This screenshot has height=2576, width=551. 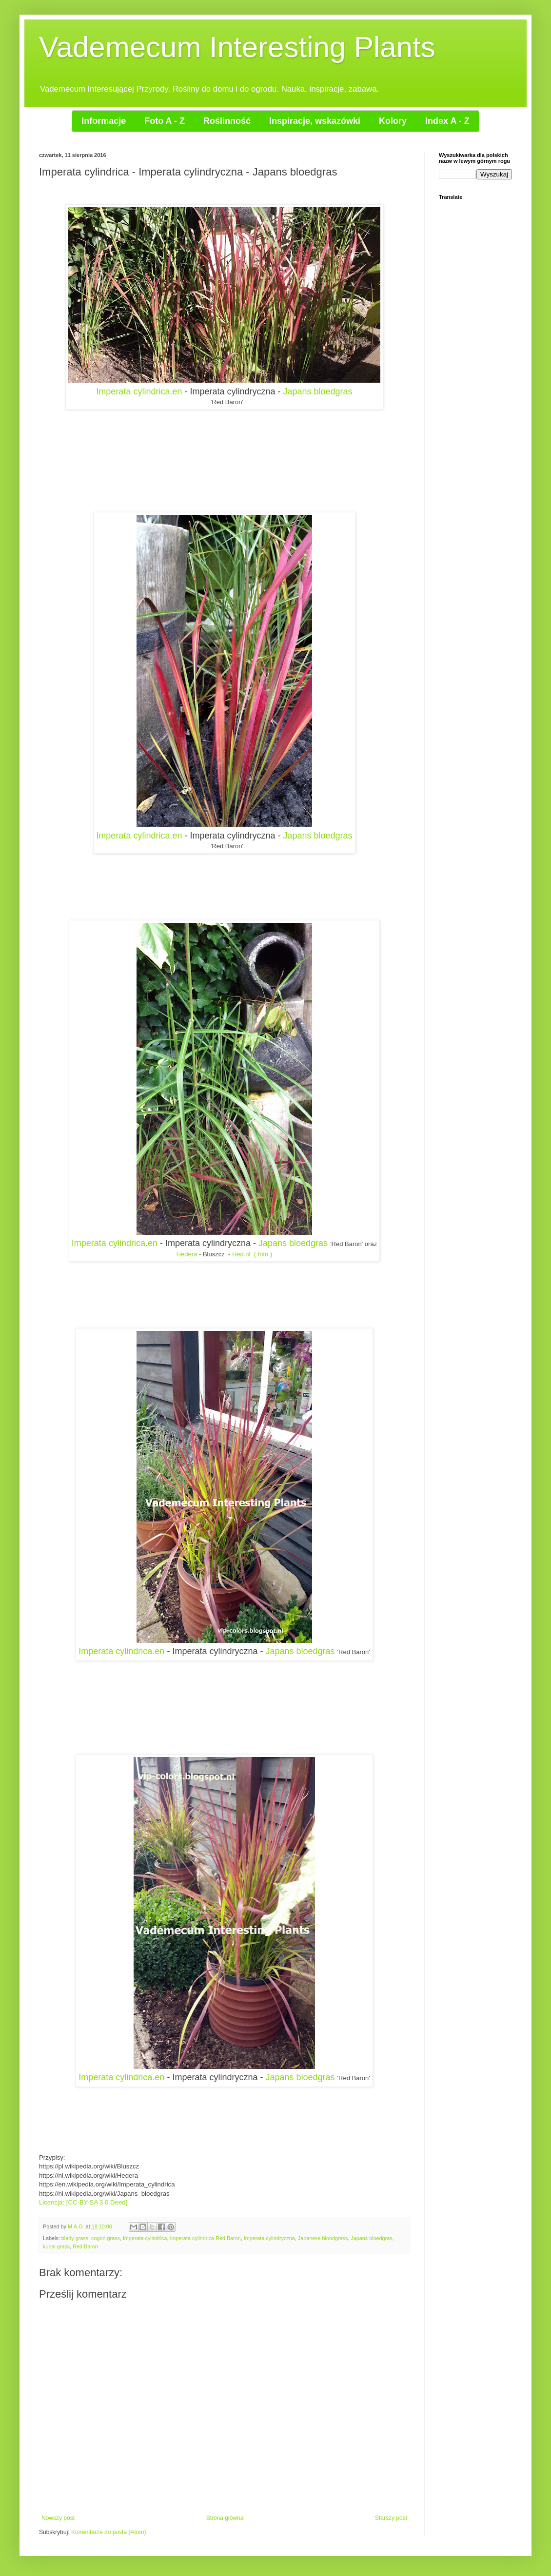 What do you see at coordinates (205, 2238) in the screenshot?
I see `Imperata cylindrica Red Baron` at bounding box center [205, 2238].